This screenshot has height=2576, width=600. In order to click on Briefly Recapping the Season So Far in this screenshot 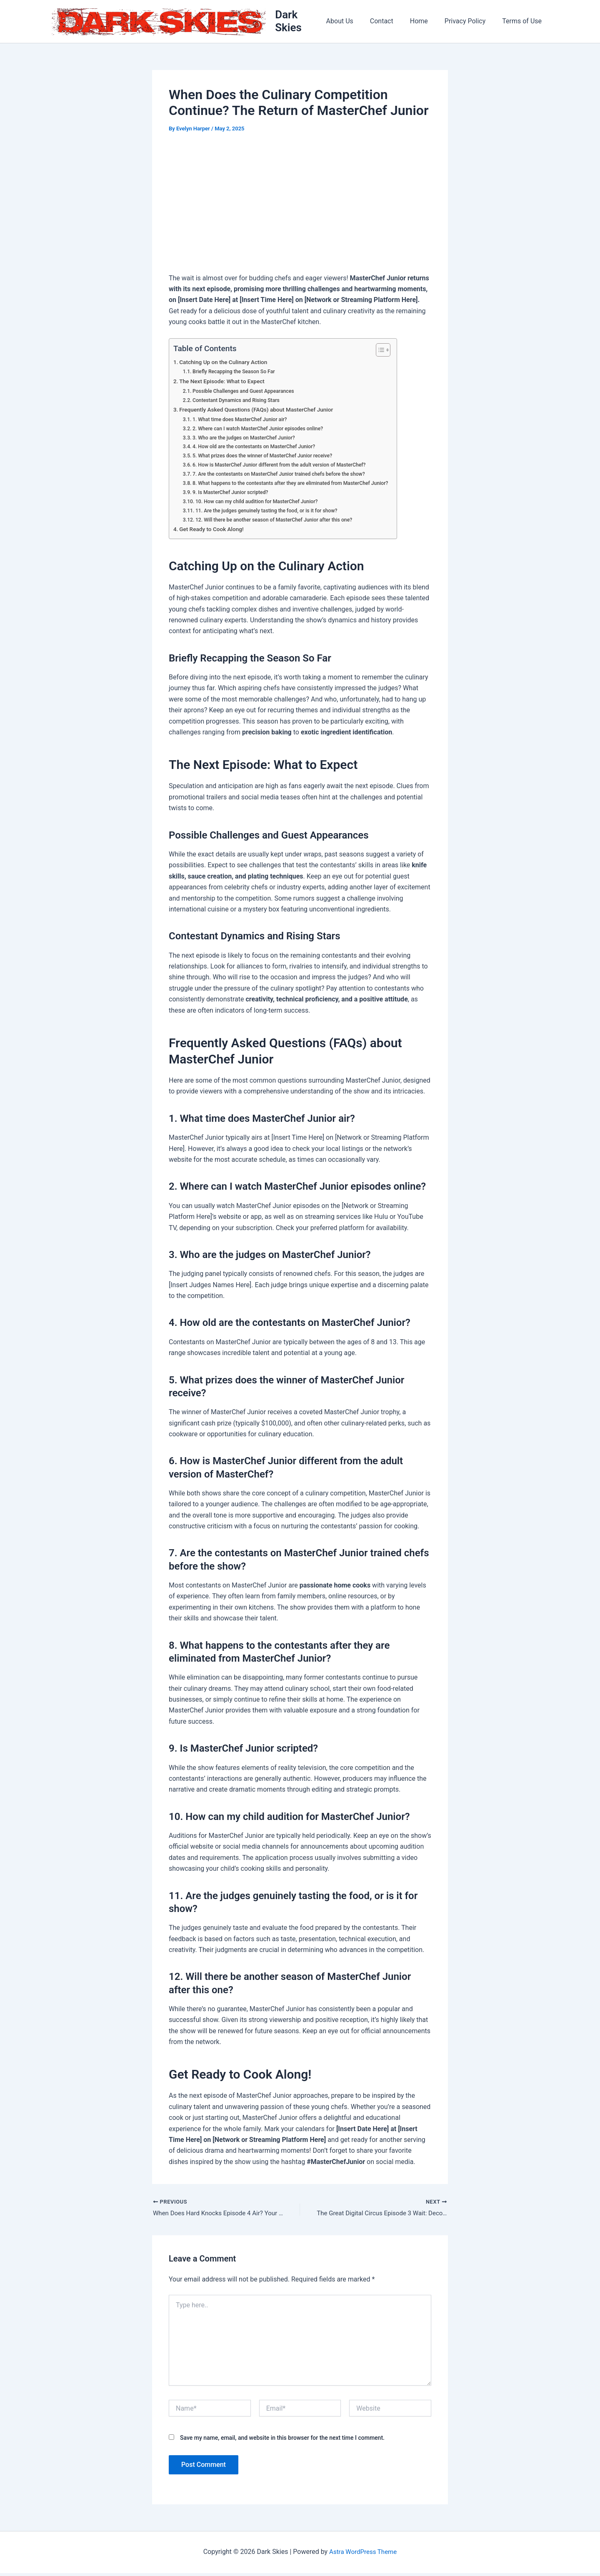, I will do `click(236, 373)`.